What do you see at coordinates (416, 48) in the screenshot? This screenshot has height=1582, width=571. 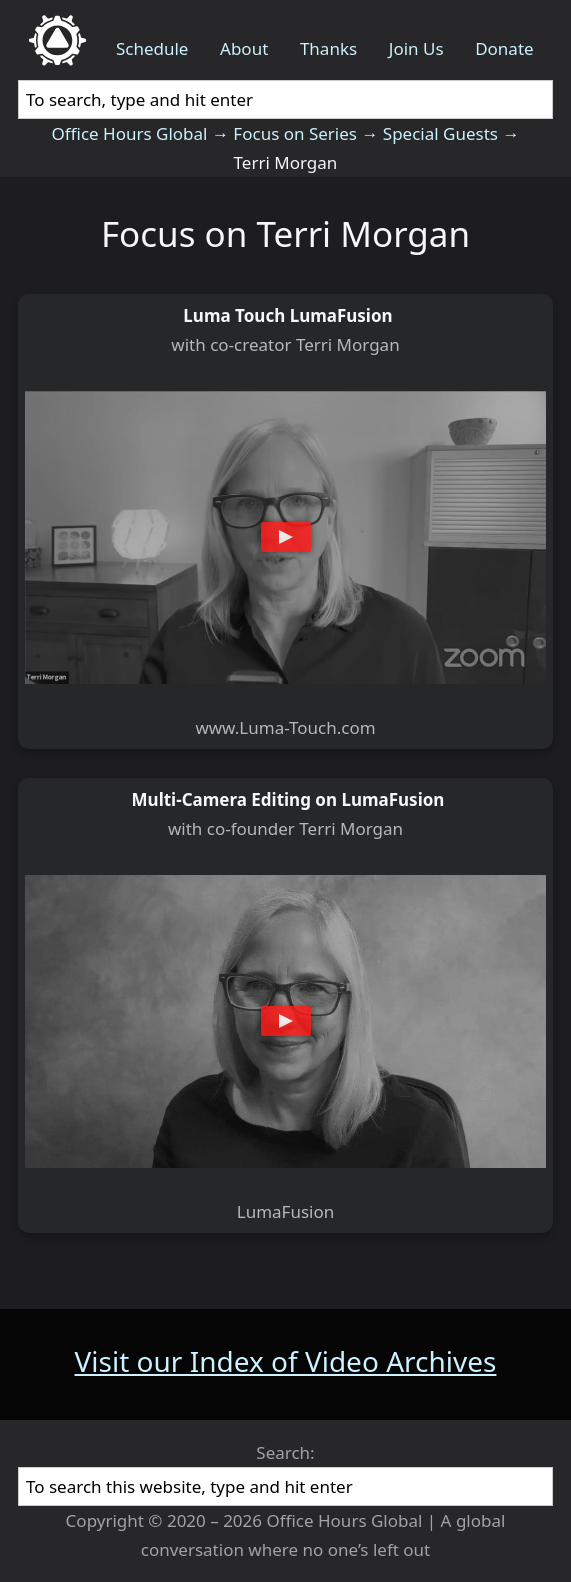 I see `Join Us` at bounding box center [416, 48].